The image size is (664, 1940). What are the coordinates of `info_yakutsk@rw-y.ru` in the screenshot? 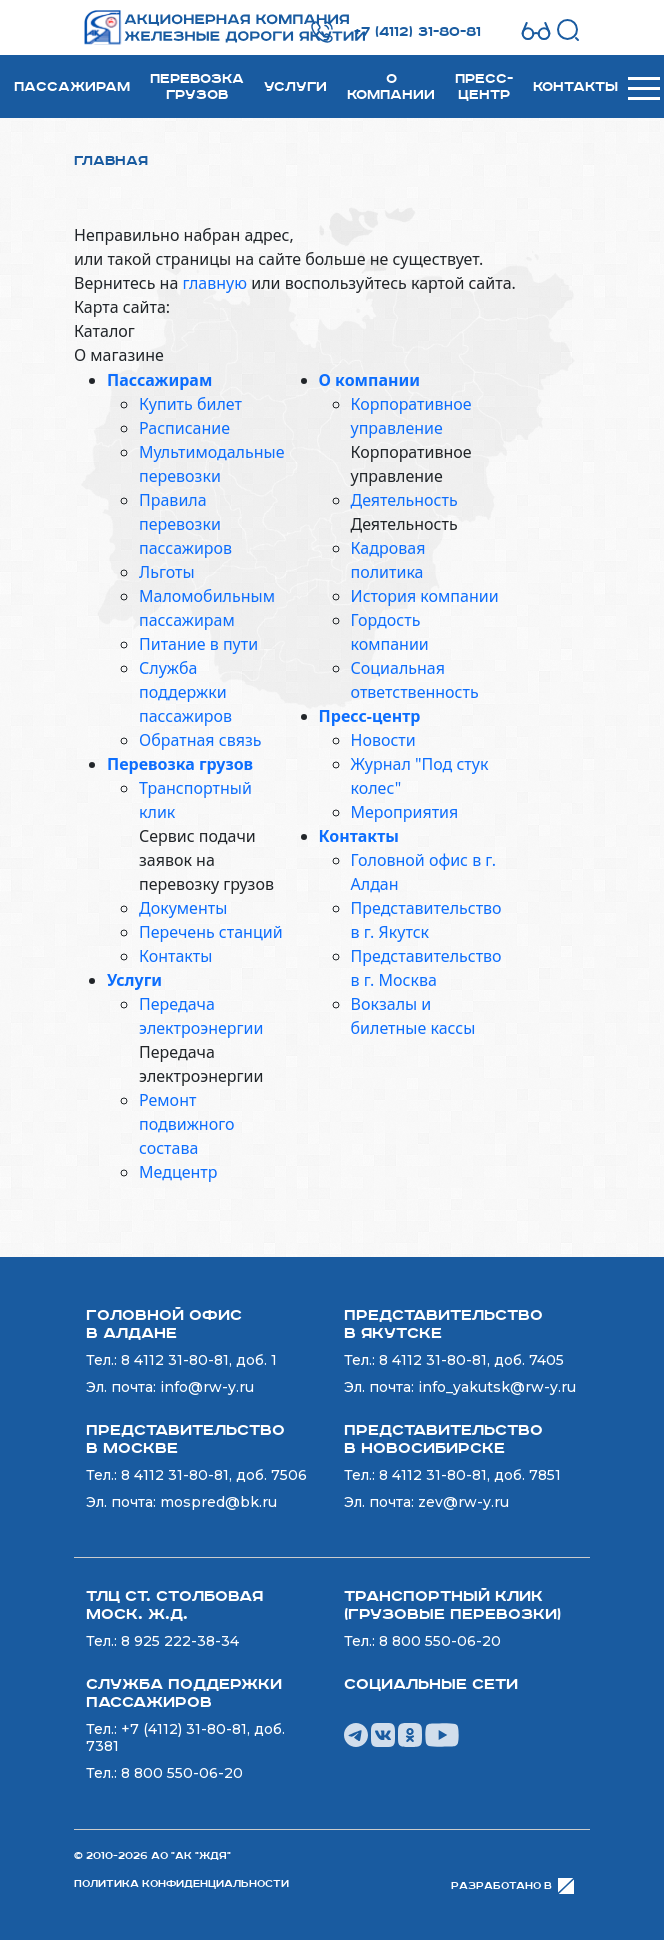 It's located at (497, 1387).